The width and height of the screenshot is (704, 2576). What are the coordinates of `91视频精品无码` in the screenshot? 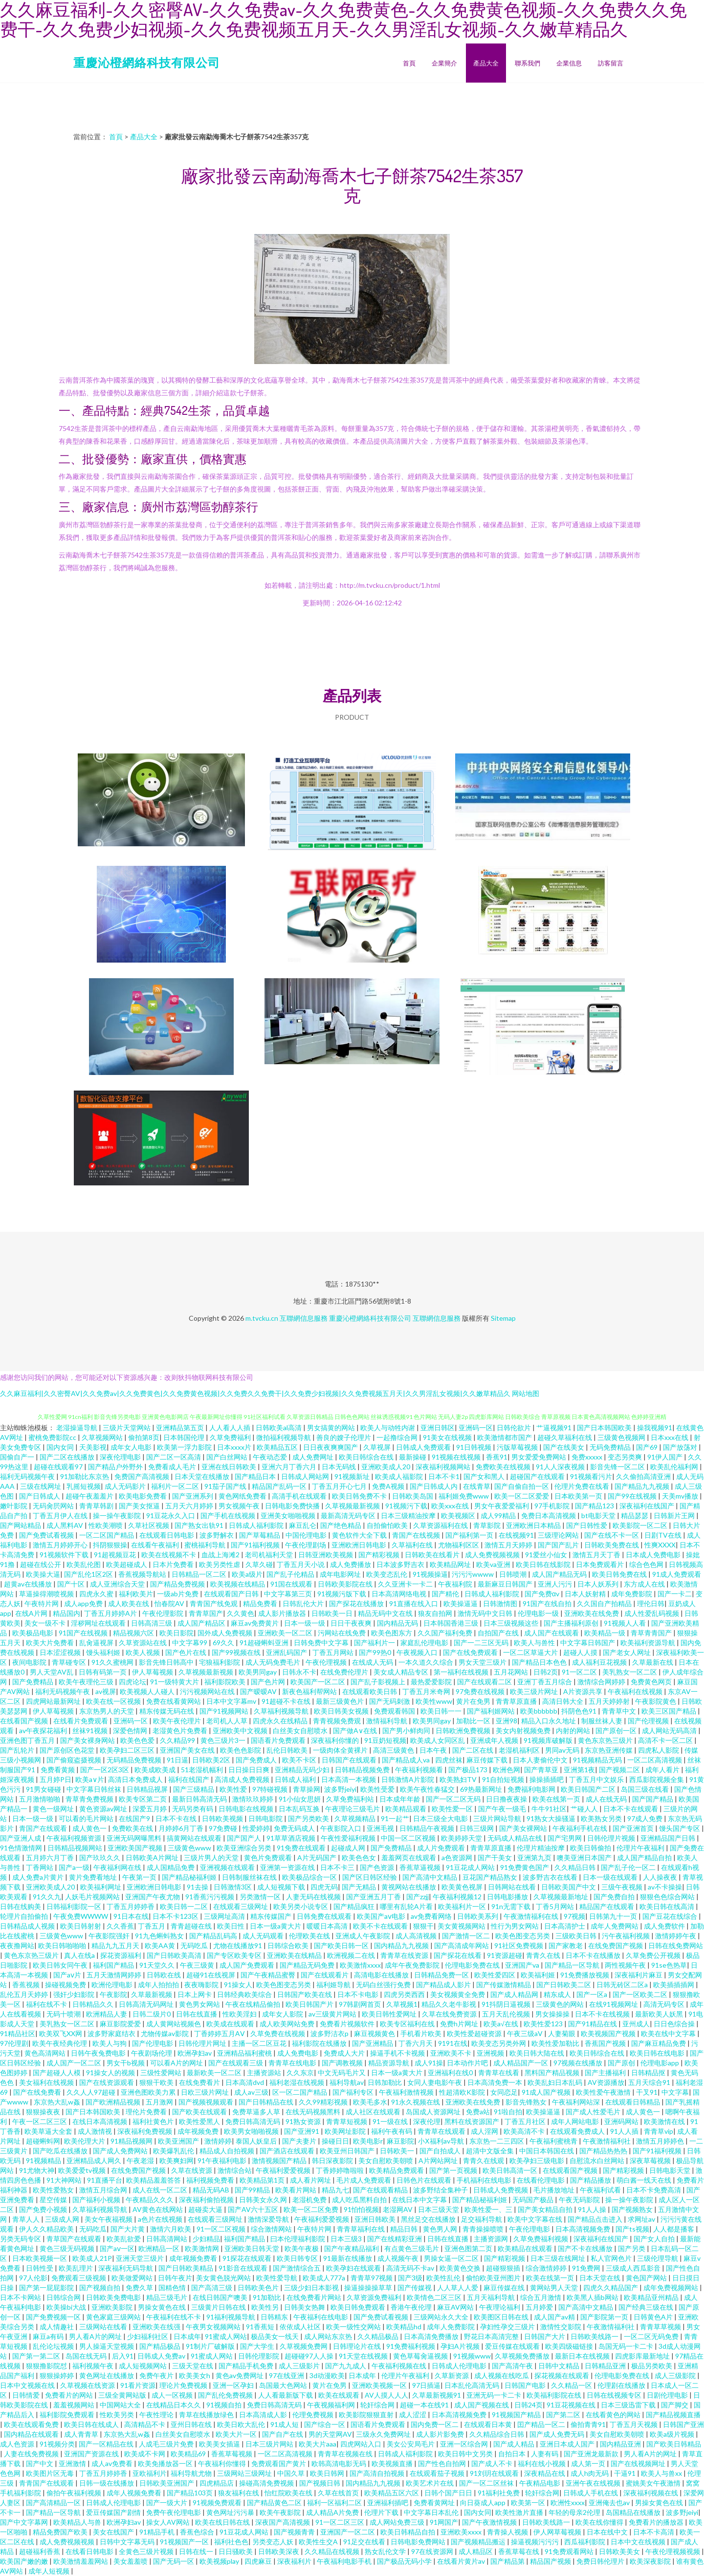 It's located at (598, 1760).